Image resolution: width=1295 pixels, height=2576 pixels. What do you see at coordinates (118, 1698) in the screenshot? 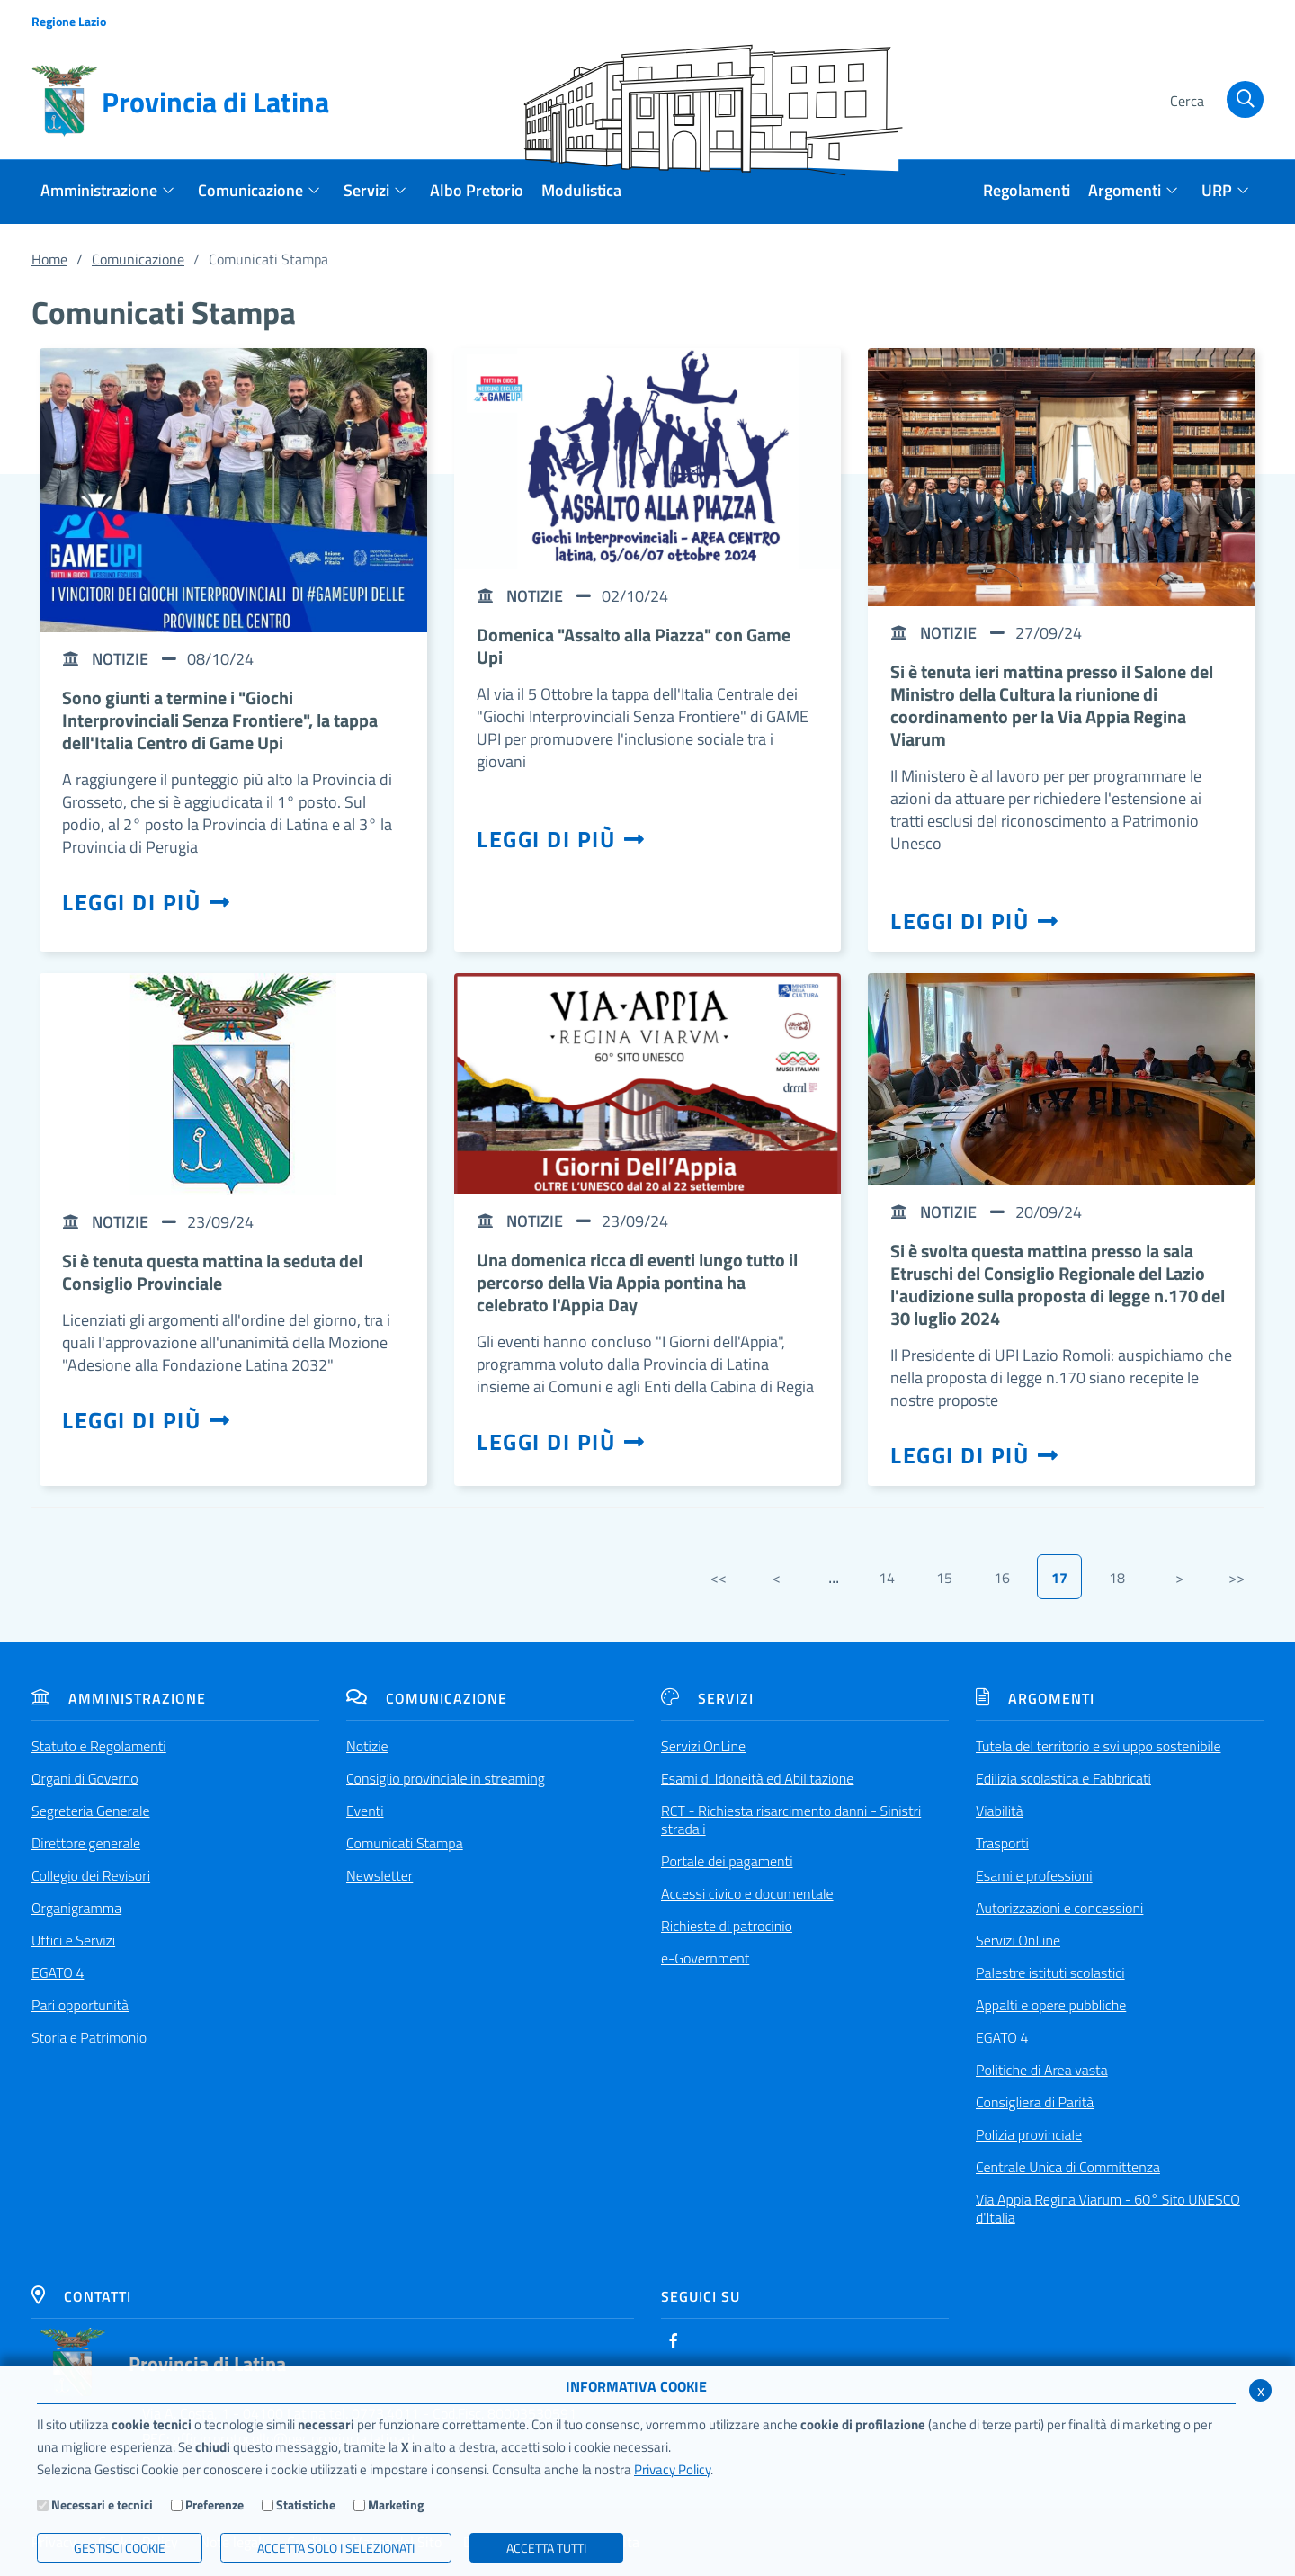
I see `Amministrazione` at bounding box center [118, 1698].